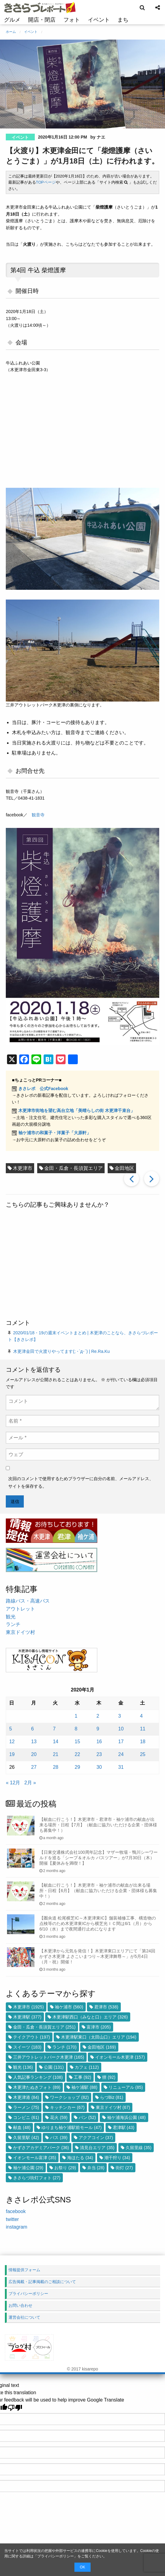  What do you see at coordinates (55, 1741) in the screenshot?
I see `14 [2020年1月14日 に投稿を公開]` at bounding box center [55, 1741].